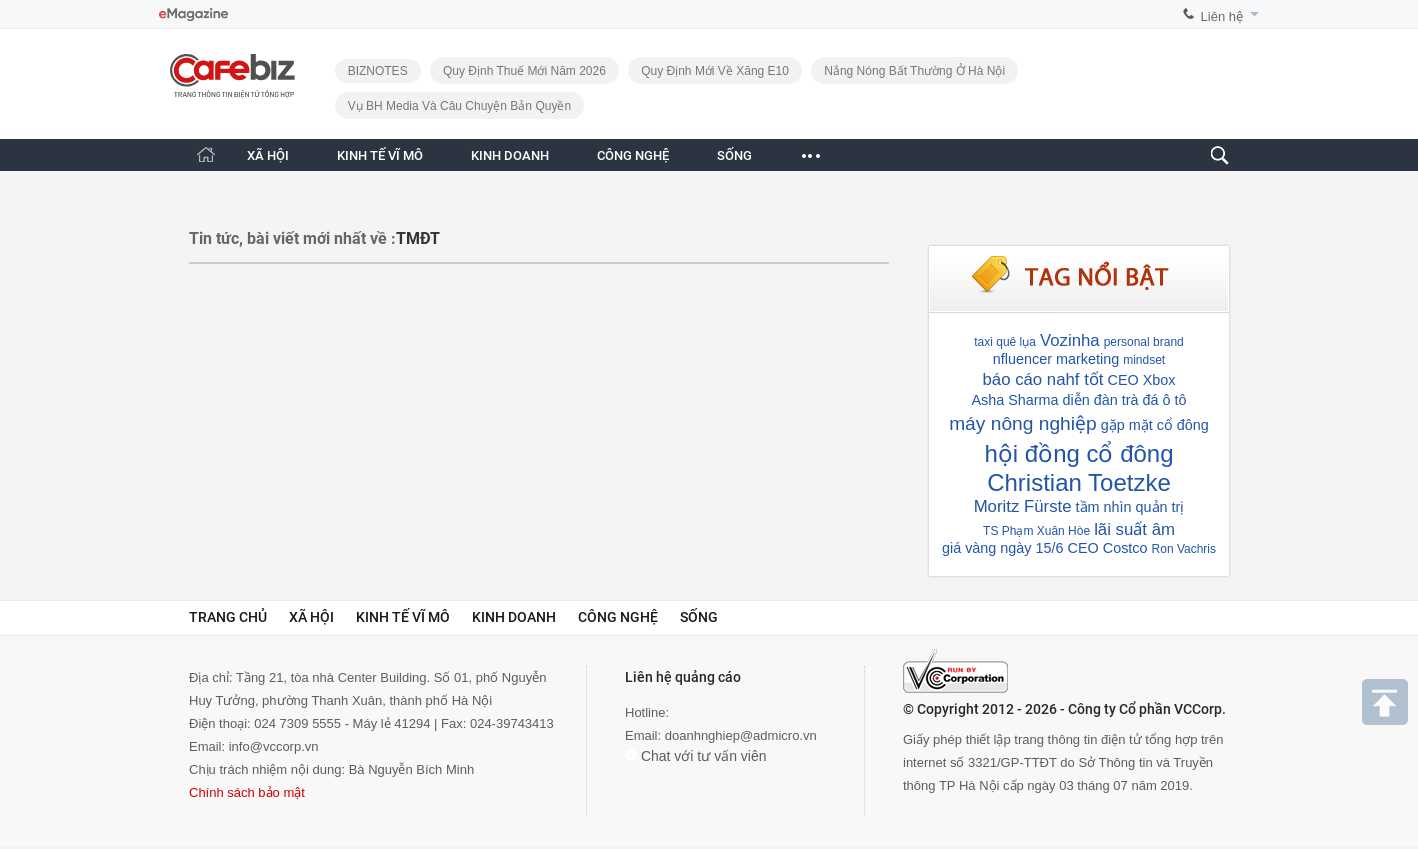 This screenshot has width=1418, height=849. I want to click on BIZNOTES, so click(378, 71).